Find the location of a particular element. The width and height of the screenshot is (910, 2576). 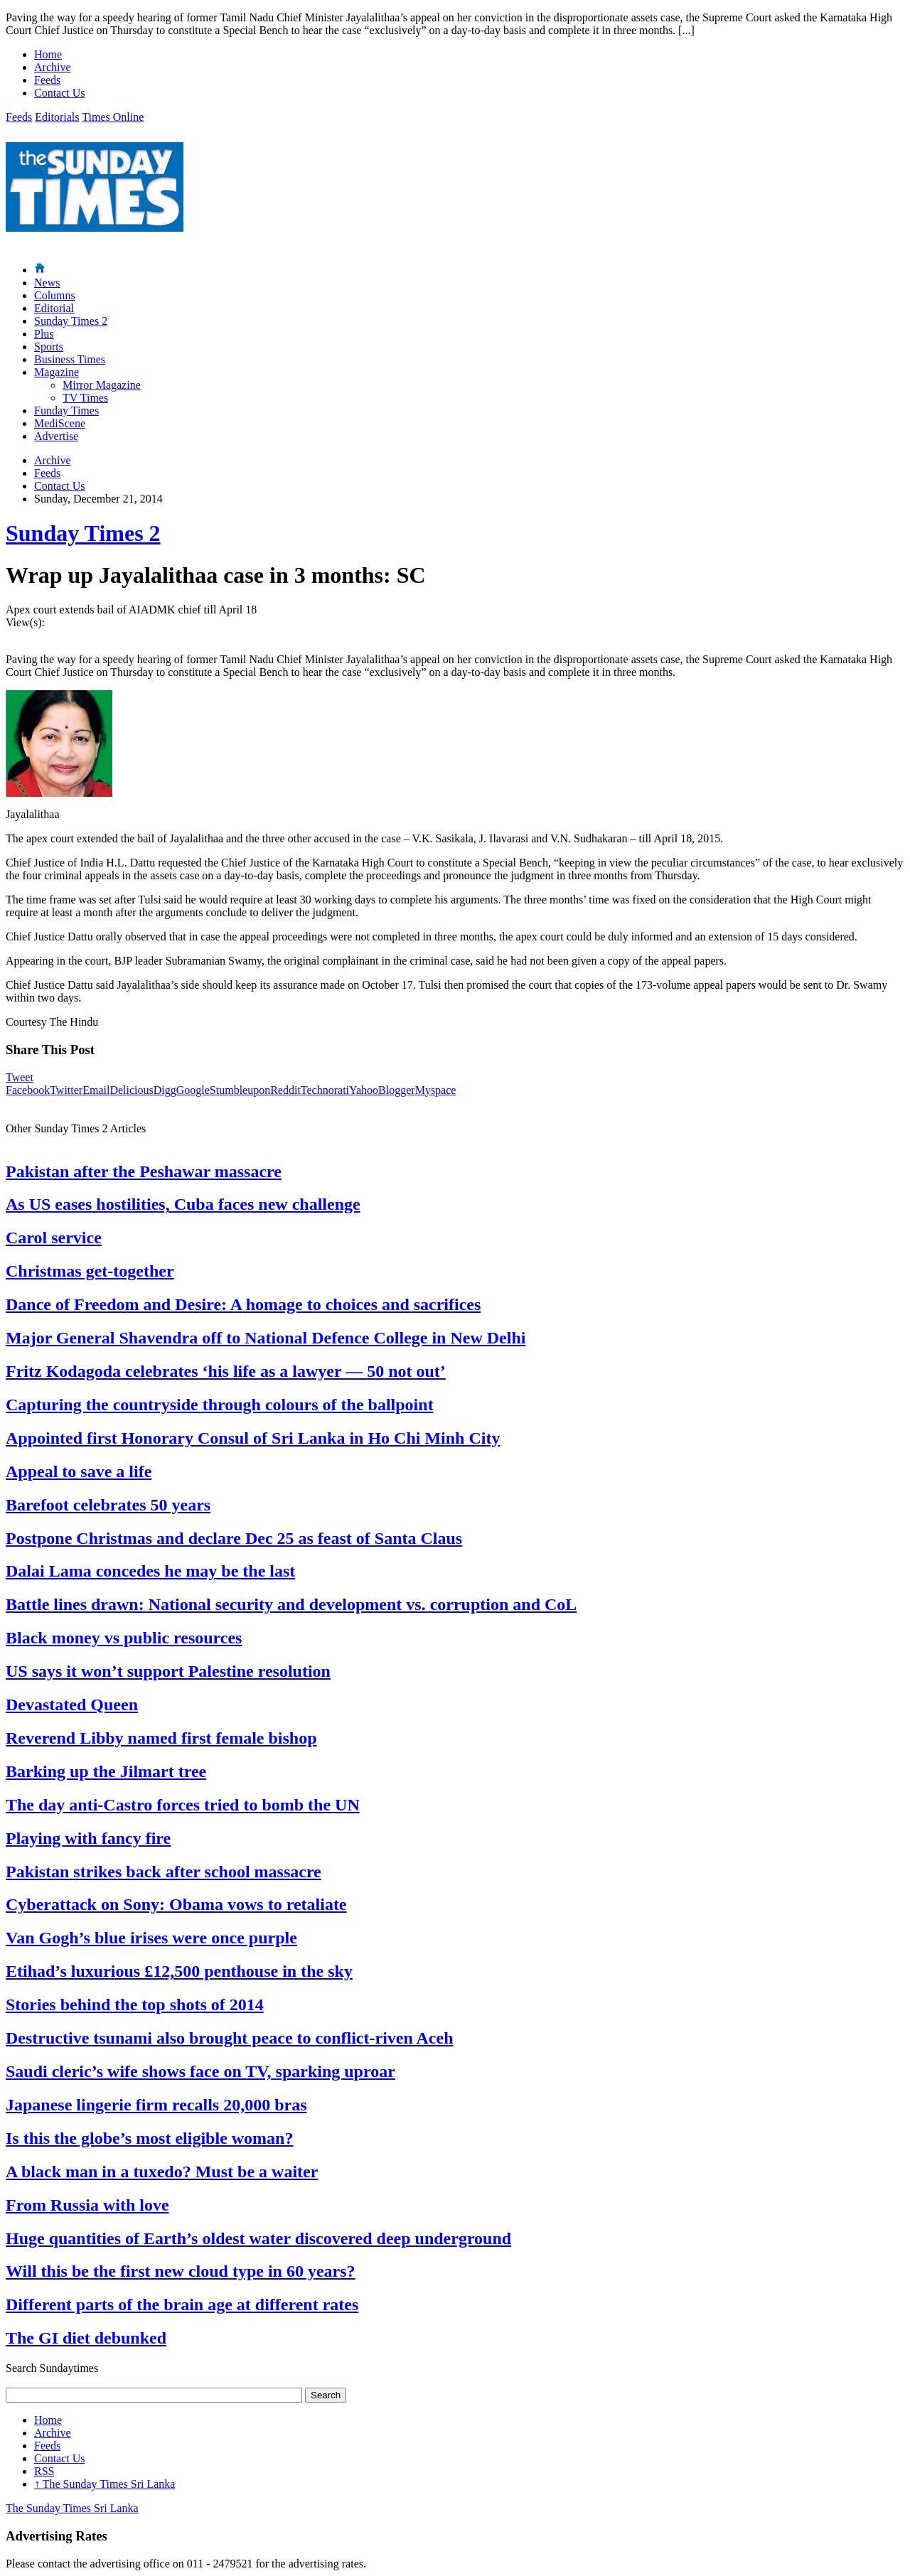

As US eases hostilities, Cuba faces new challenge is located at coordinates (183, 1204).